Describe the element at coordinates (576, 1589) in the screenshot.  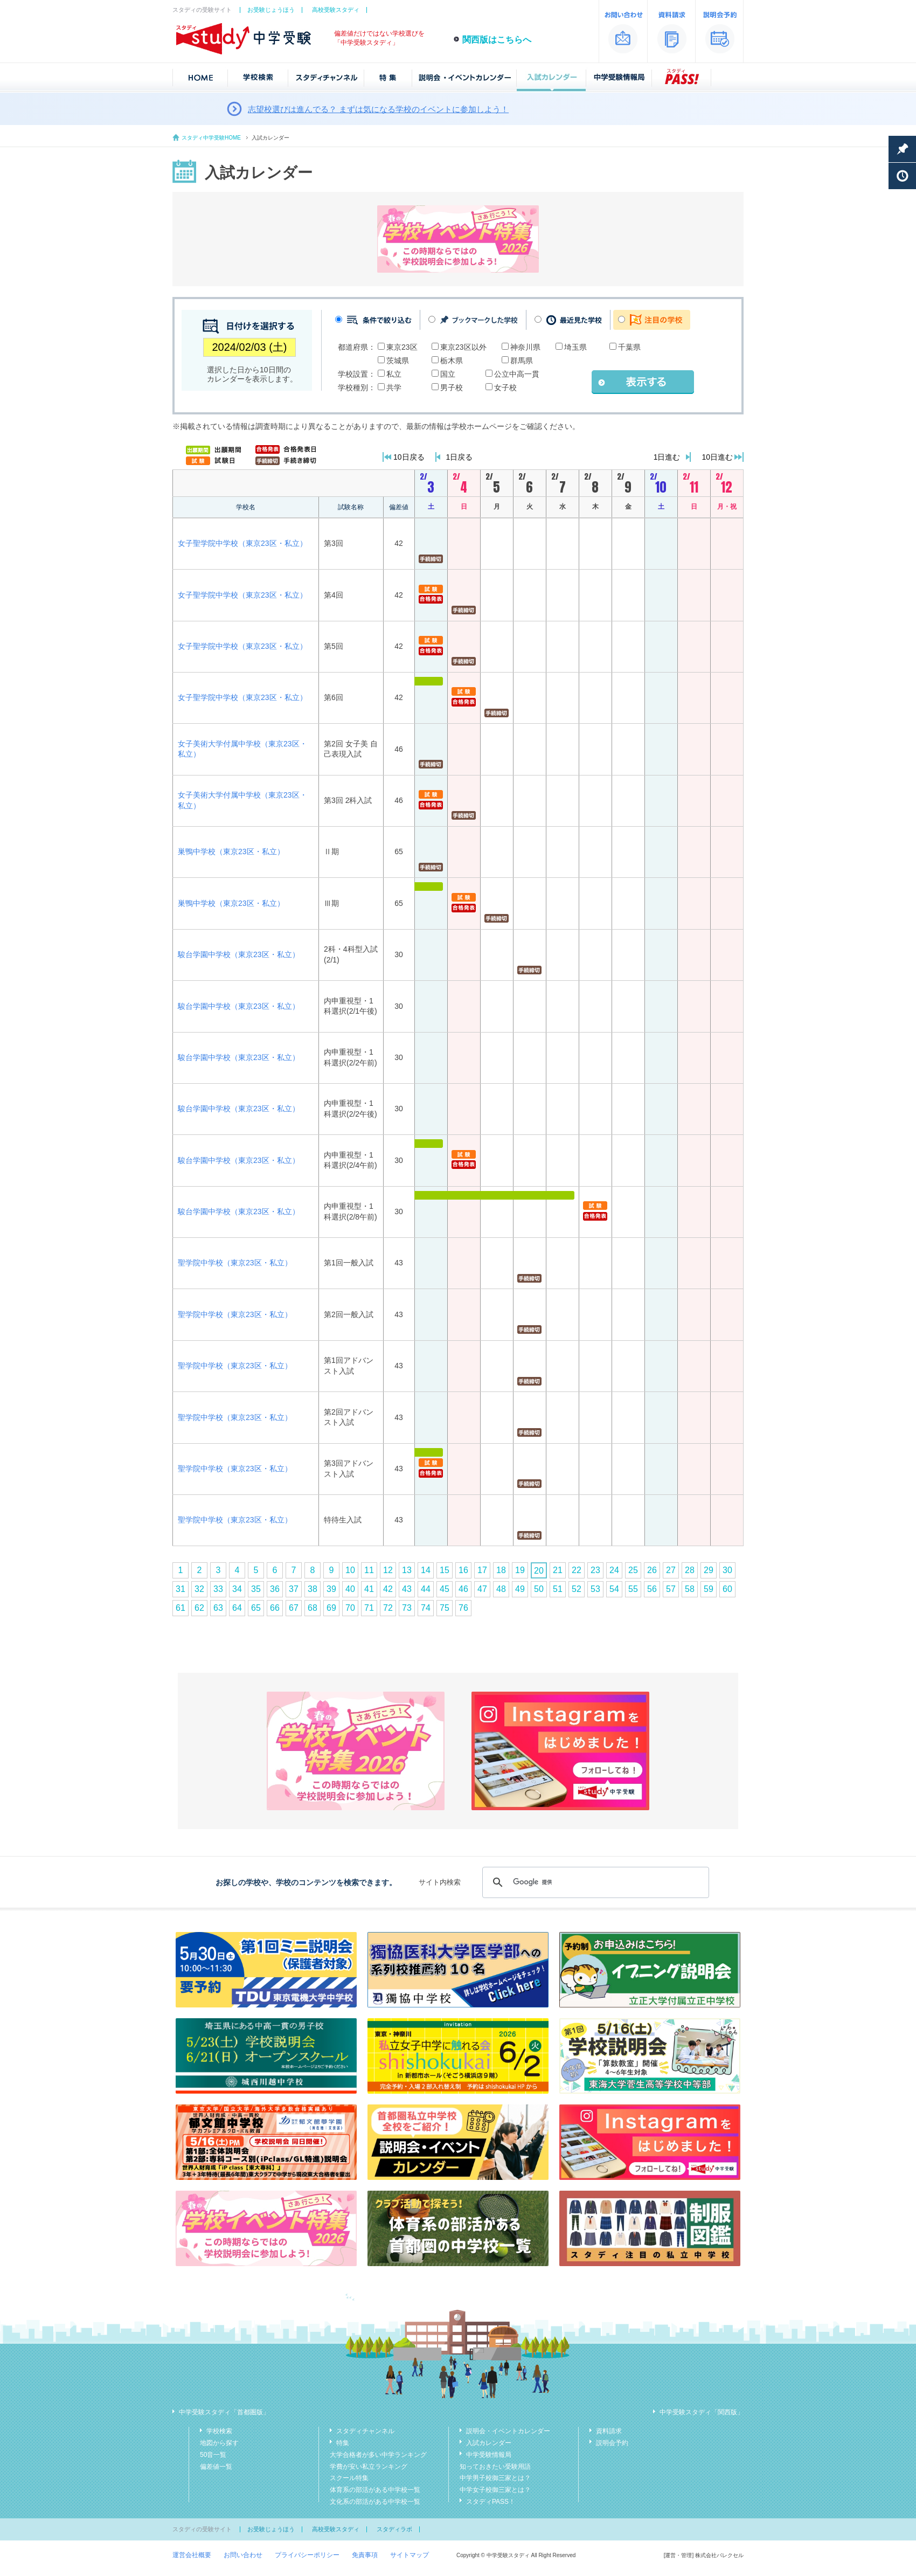
I see `52` at that location.